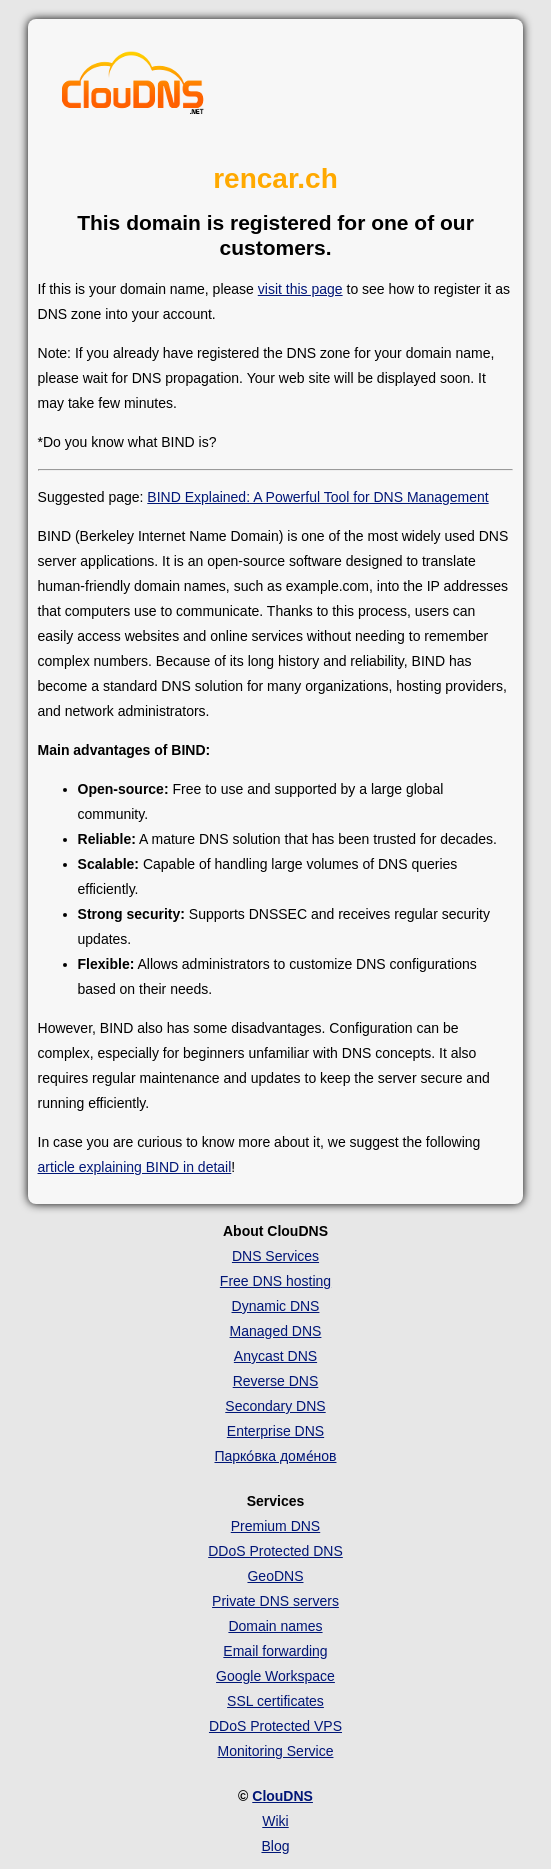 Image resolution: width=551 pixels, height=1869 pixels. What do you see at coordinates (135, 1167) in the screenshot?
I see `article explaining BIND in detail` at bounding box center [135, 1167].